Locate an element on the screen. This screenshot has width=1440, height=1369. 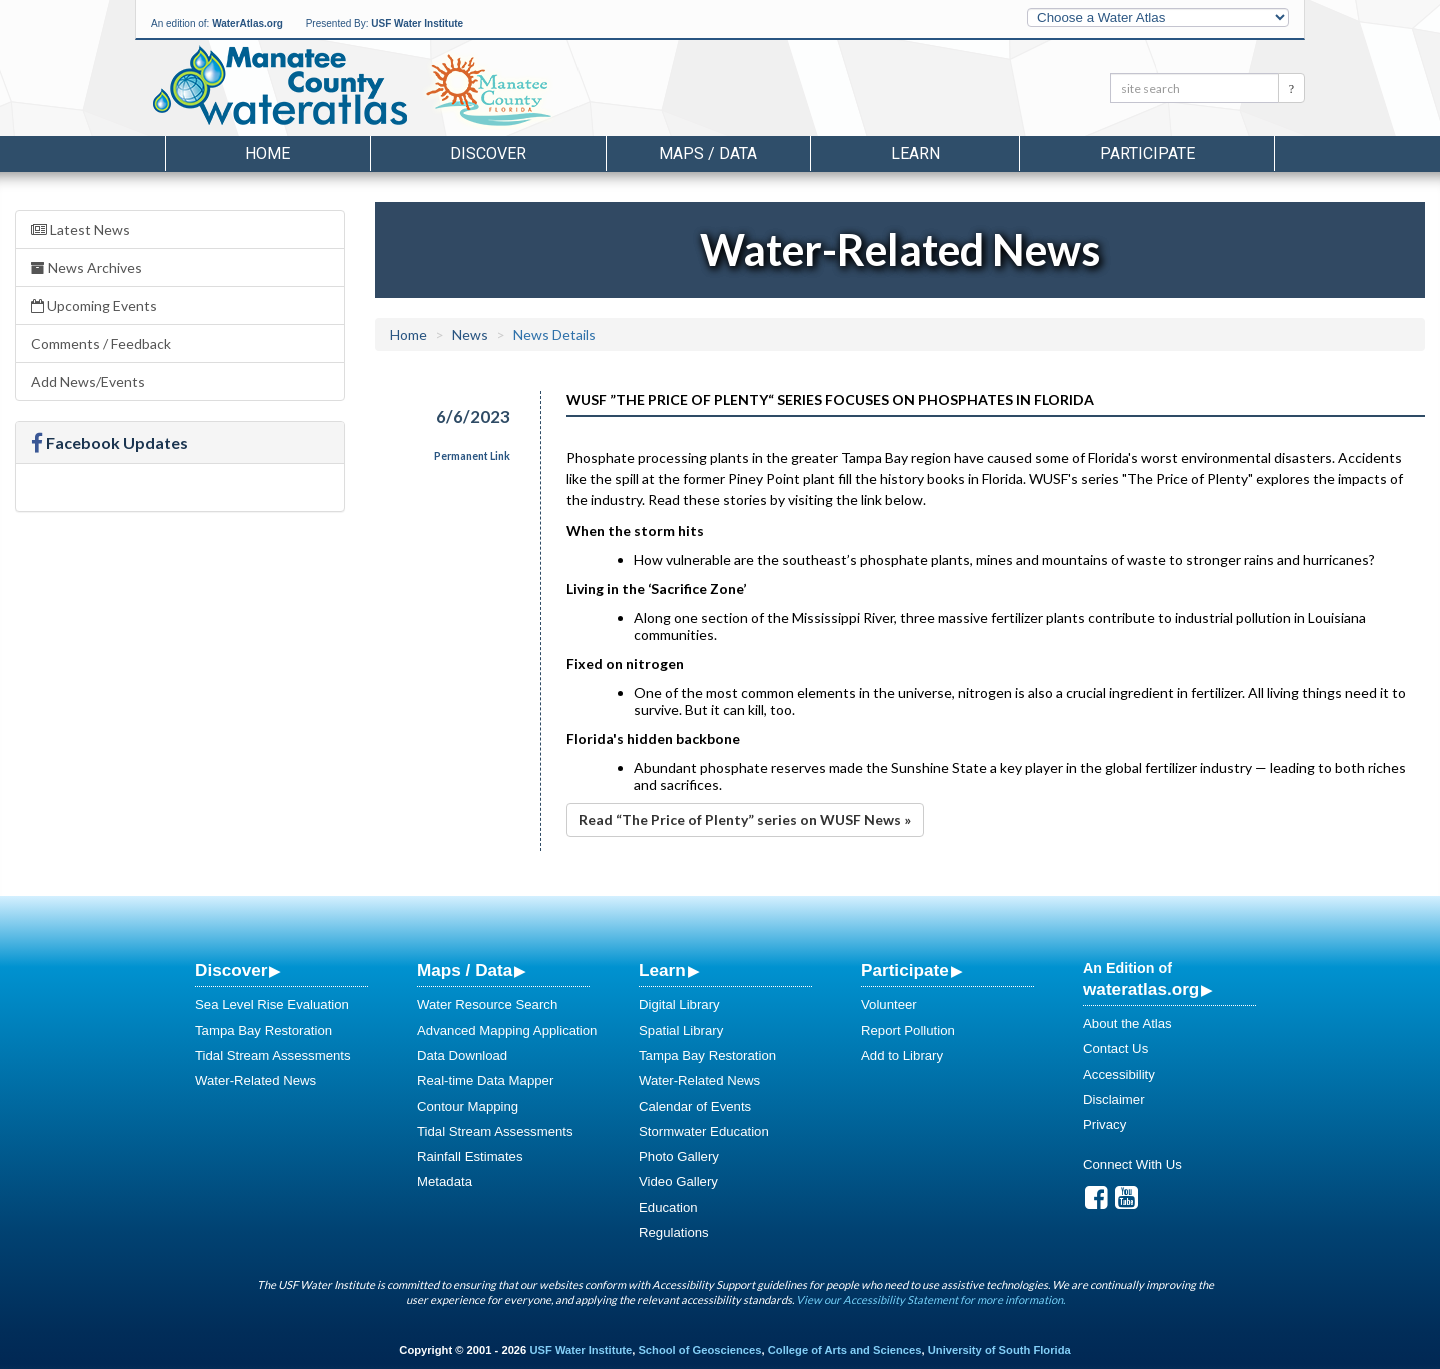
Rainfall Estimates is located at coordinates (470, 1156).